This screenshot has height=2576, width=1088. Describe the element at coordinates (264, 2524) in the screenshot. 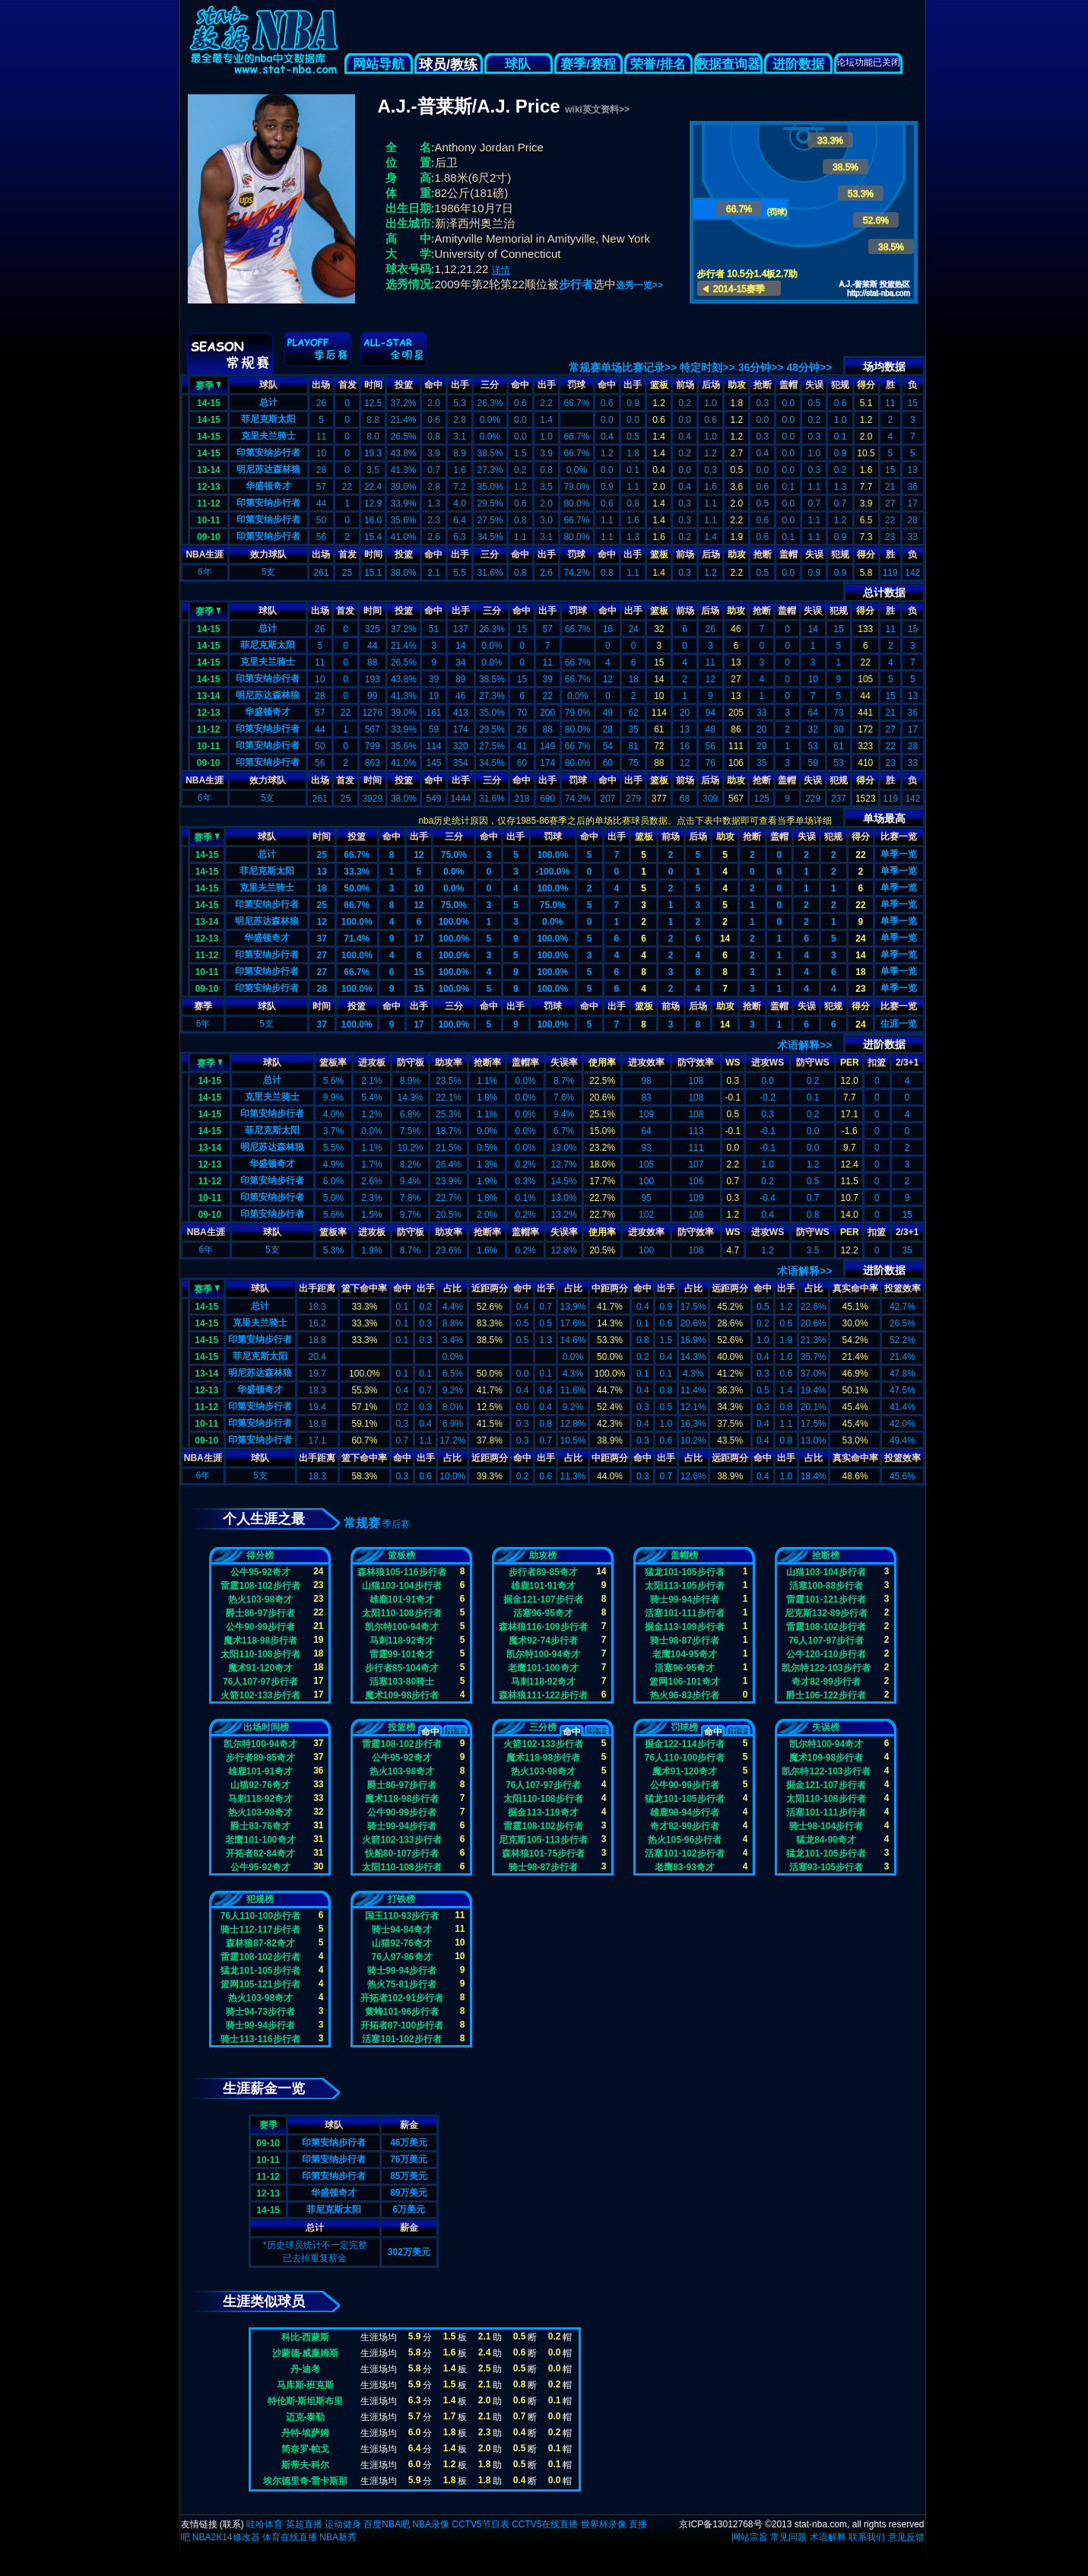

I see `哇哈体育` at that location.